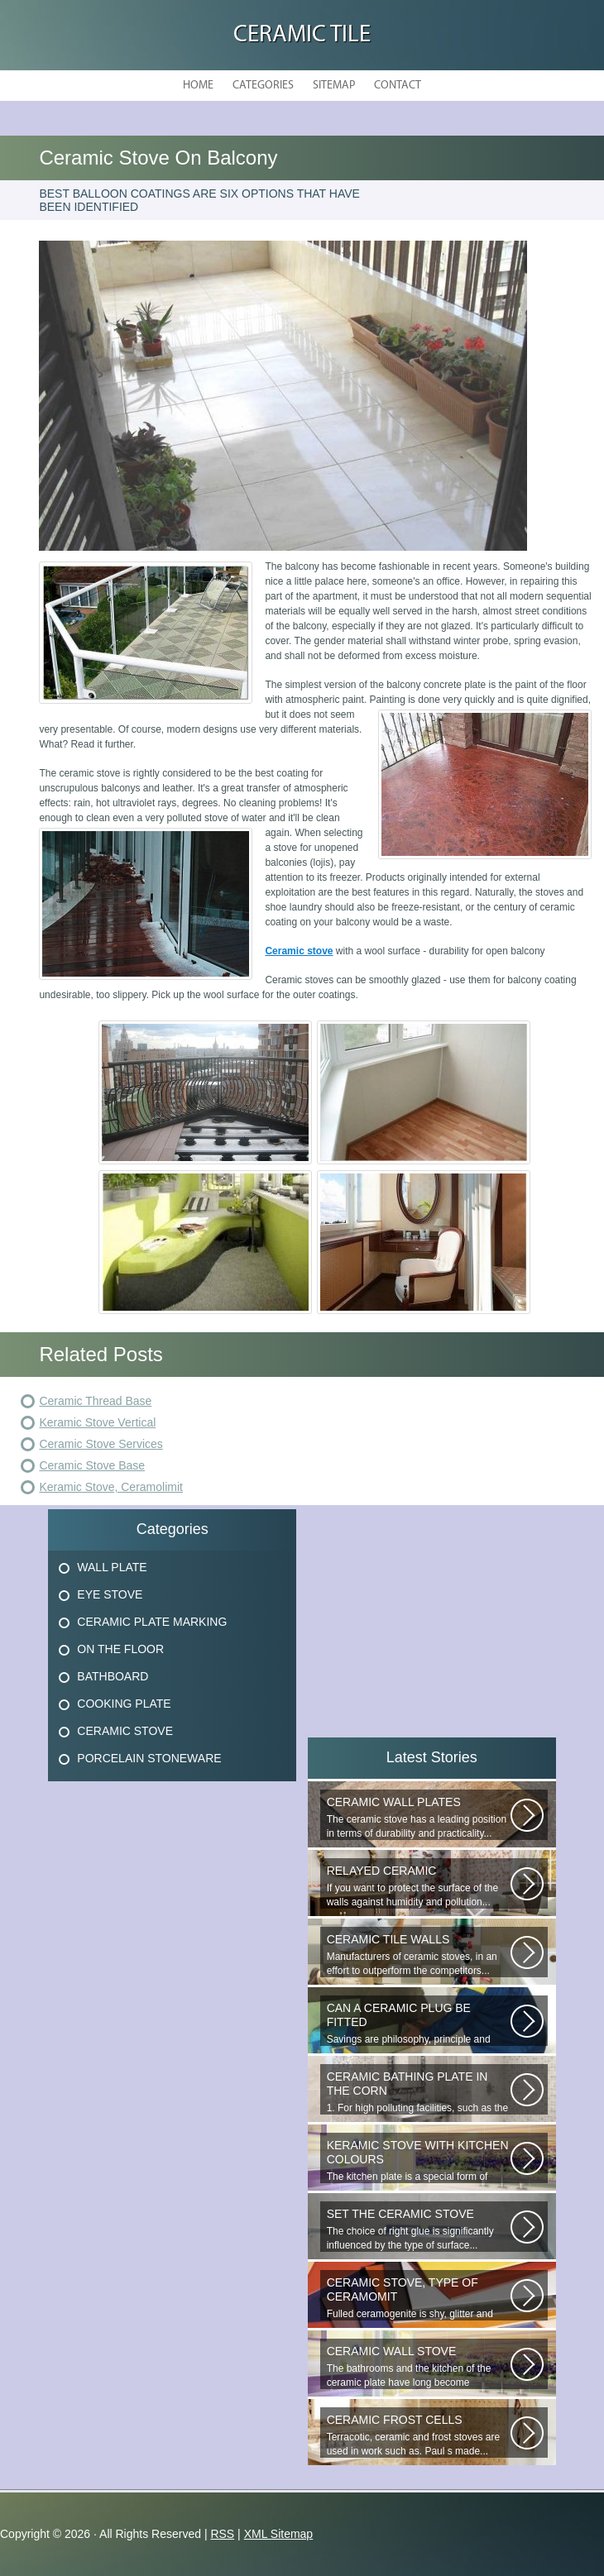 The width and height of the screenshot is (604, 2576). Describe the element at coordinates (111, 1567) in the screenshot. I see `Wall Plate` at that location.